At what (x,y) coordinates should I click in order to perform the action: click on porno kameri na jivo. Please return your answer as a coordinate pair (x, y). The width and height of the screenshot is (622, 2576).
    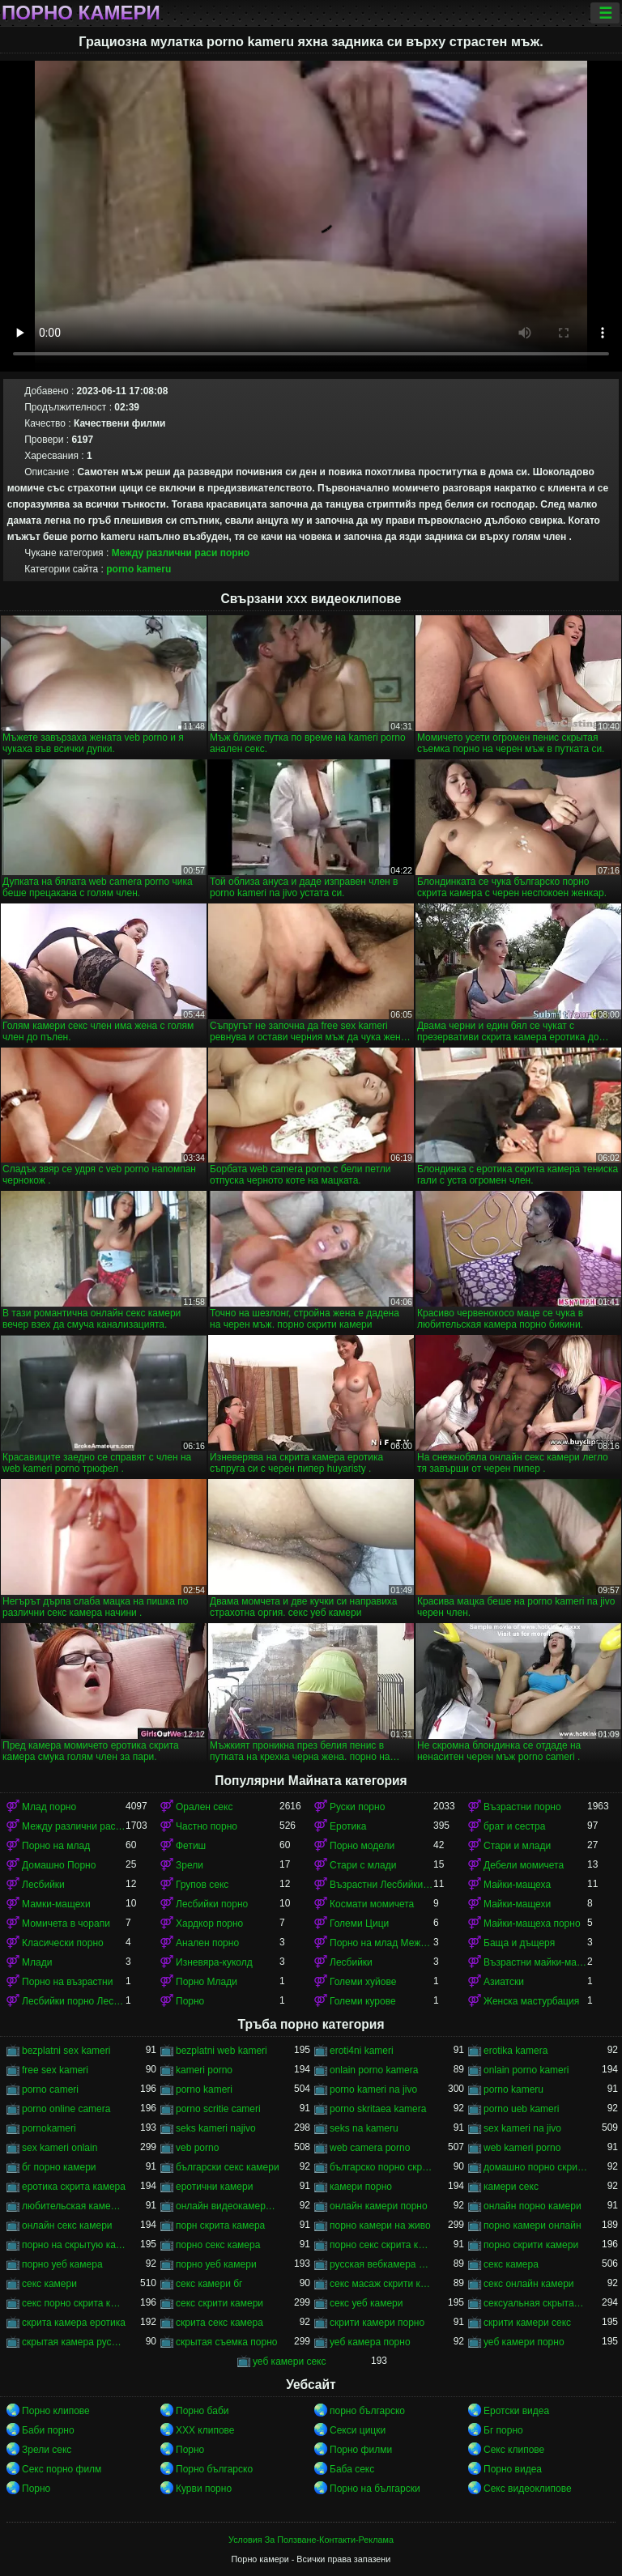
    Looking at the image, I should click on (373, 2089).